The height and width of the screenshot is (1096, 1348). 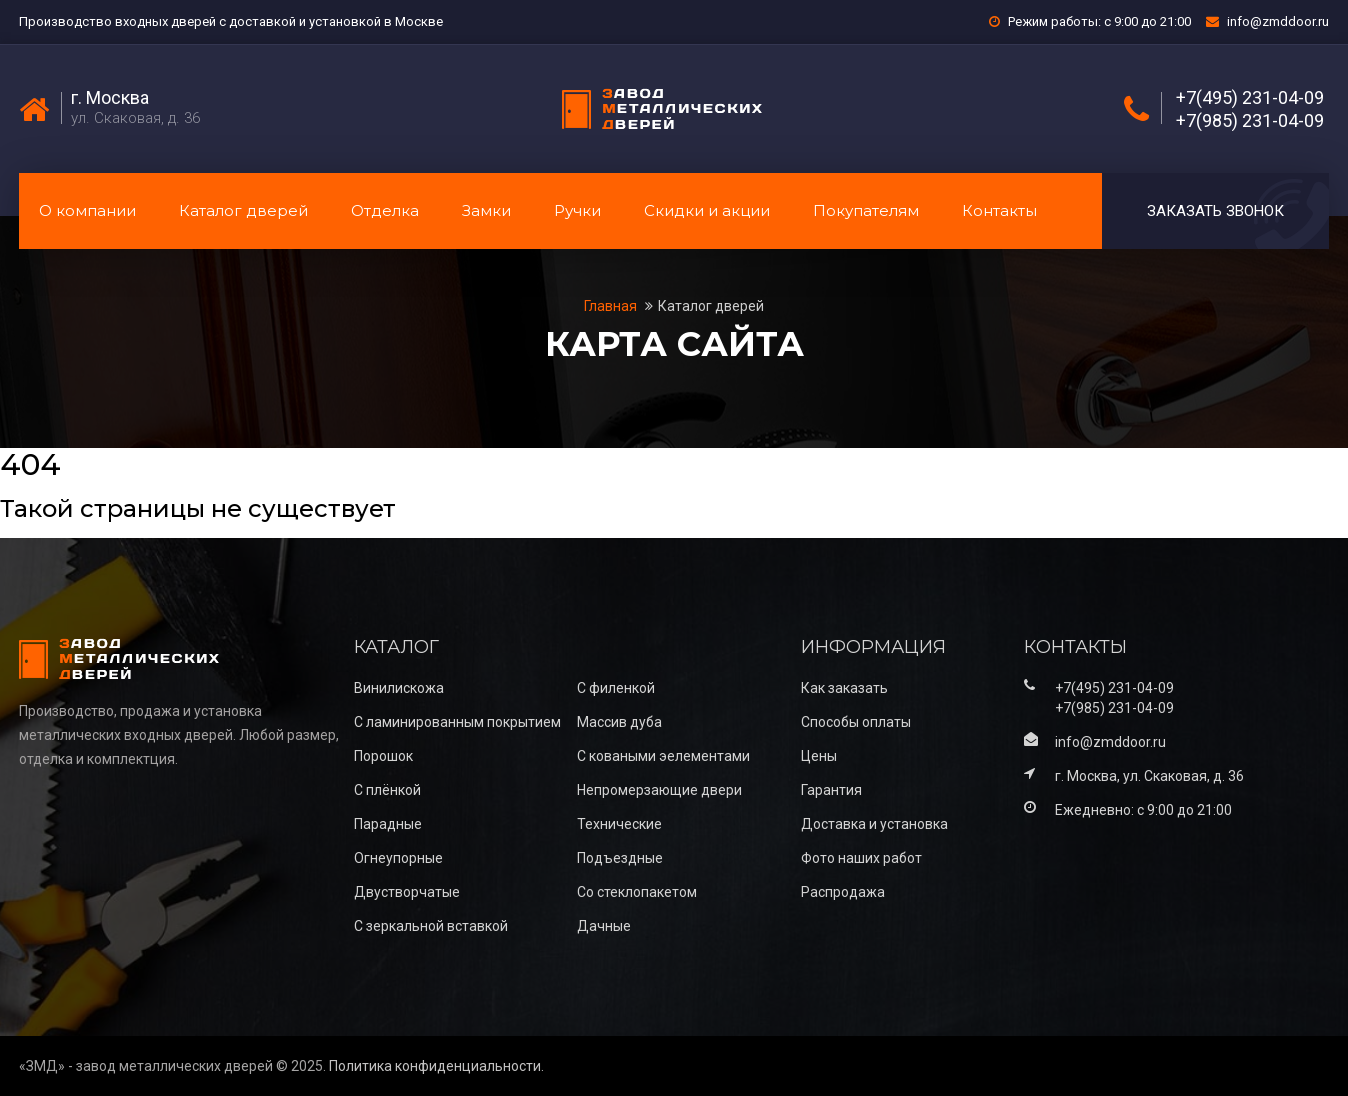 I want to click on Огнеупорные, so click(x=398, y=858).